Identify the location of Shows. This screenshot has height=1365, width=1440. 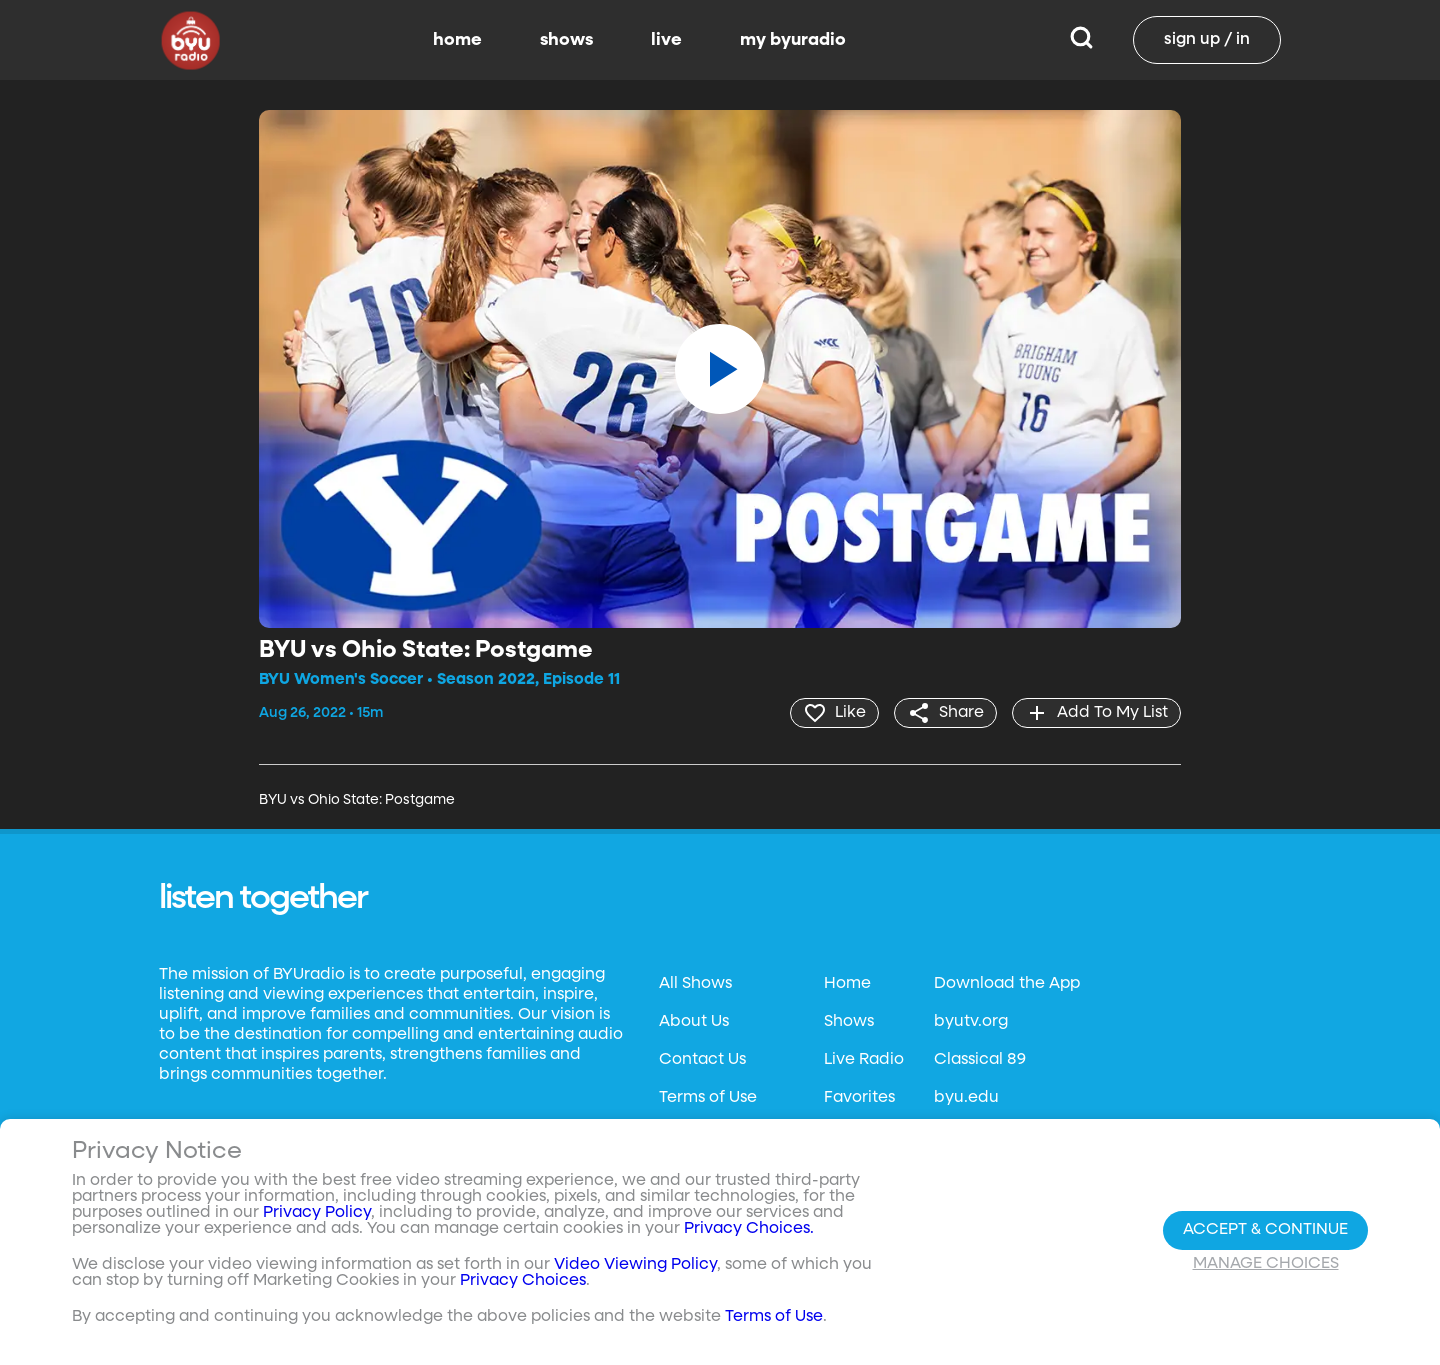
(849, 1022).